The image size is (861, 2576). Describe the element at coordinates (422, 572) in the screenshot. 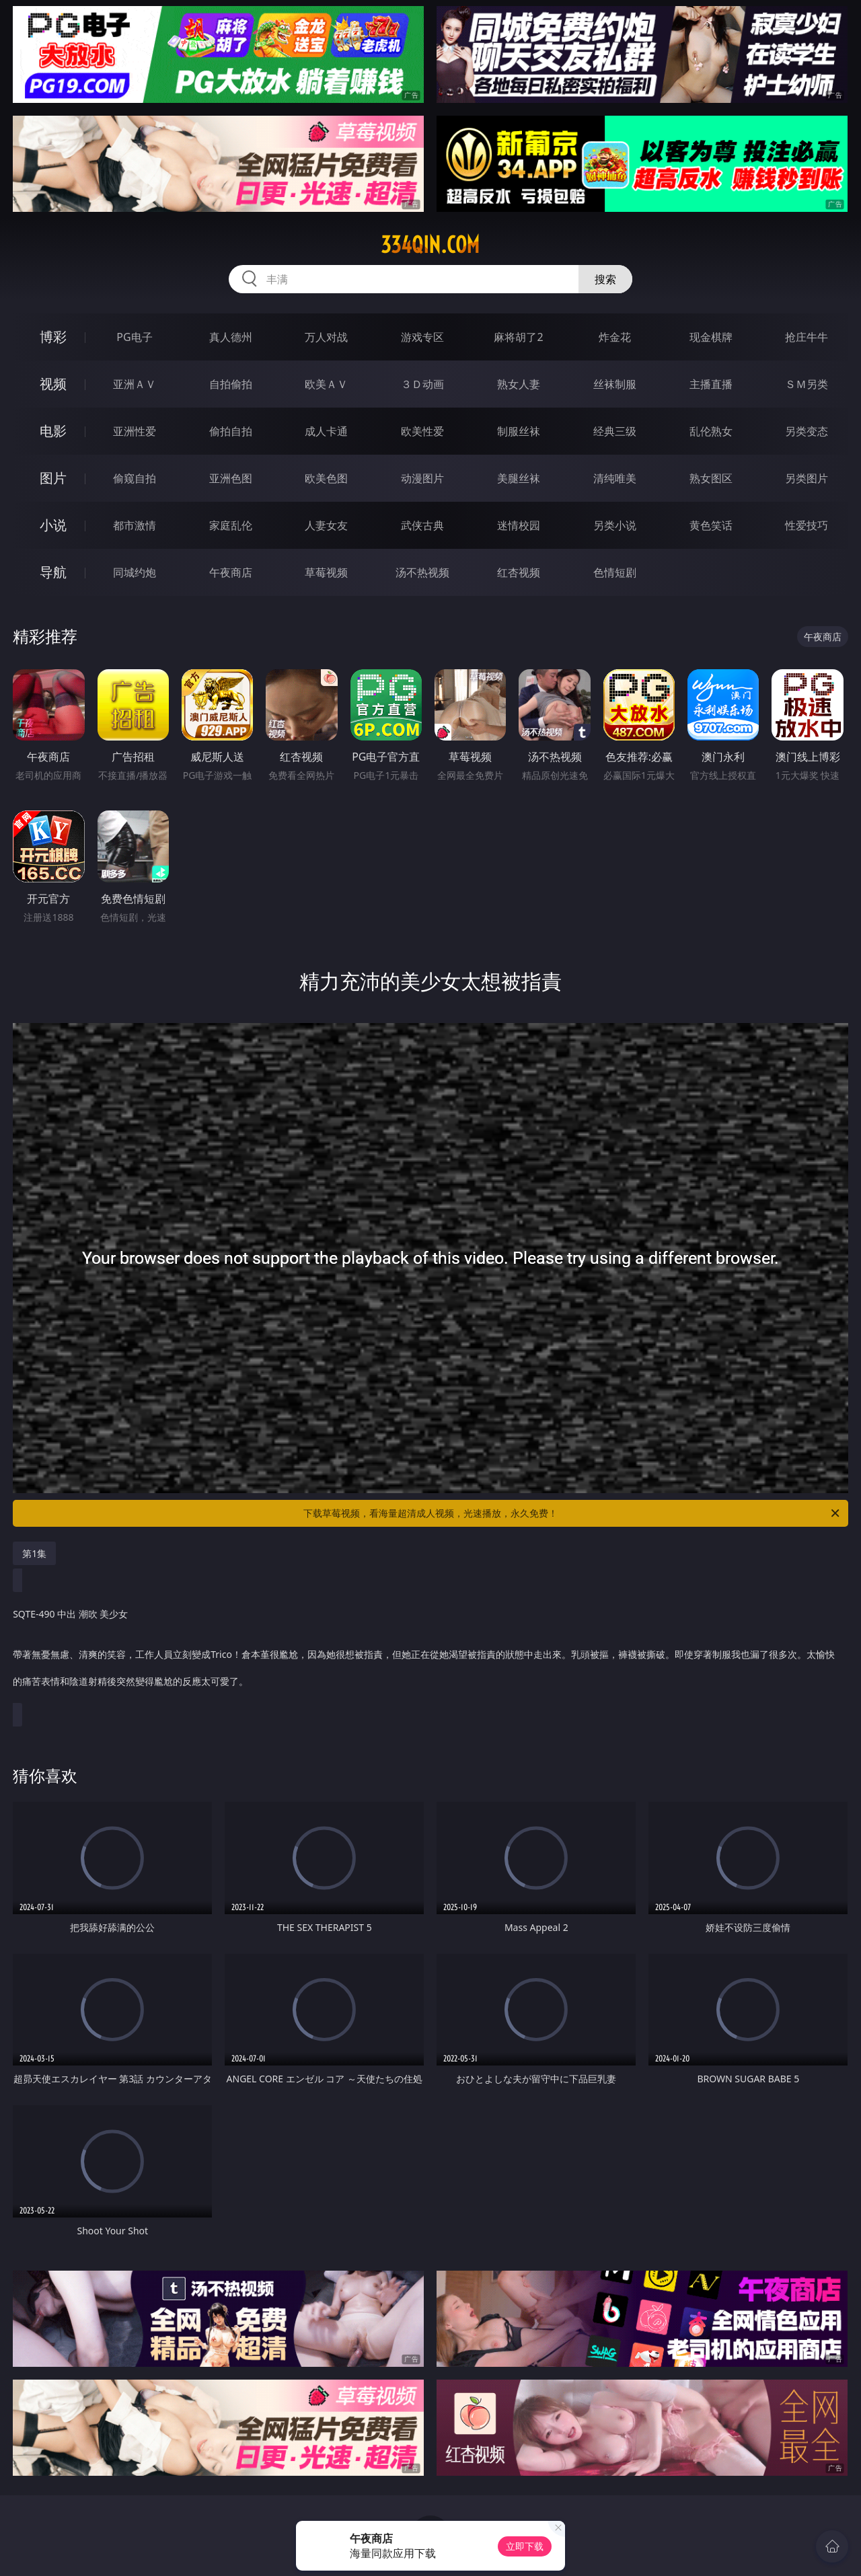

I see `汤不热视频` at that location.